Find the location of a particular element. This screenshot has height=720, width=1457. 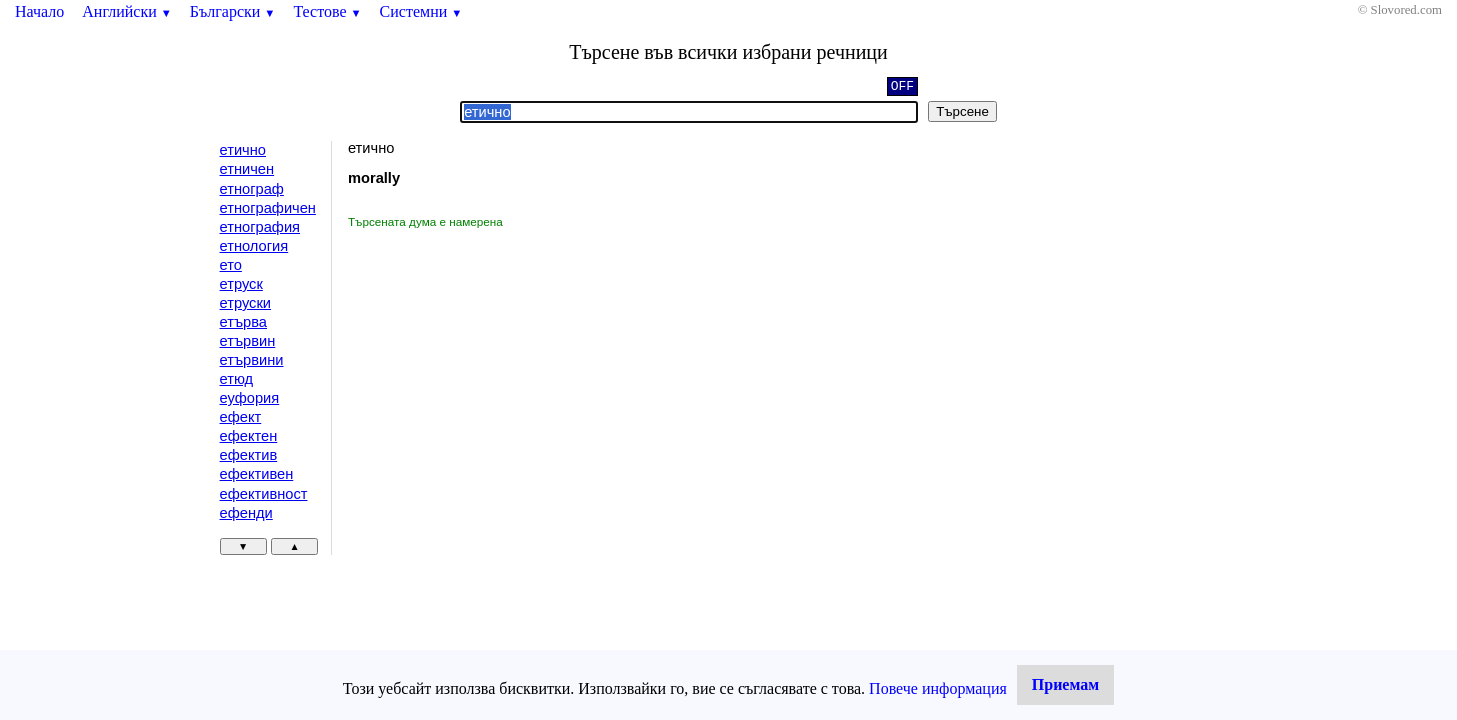

етнографичен is located at coordinates (268, 208).